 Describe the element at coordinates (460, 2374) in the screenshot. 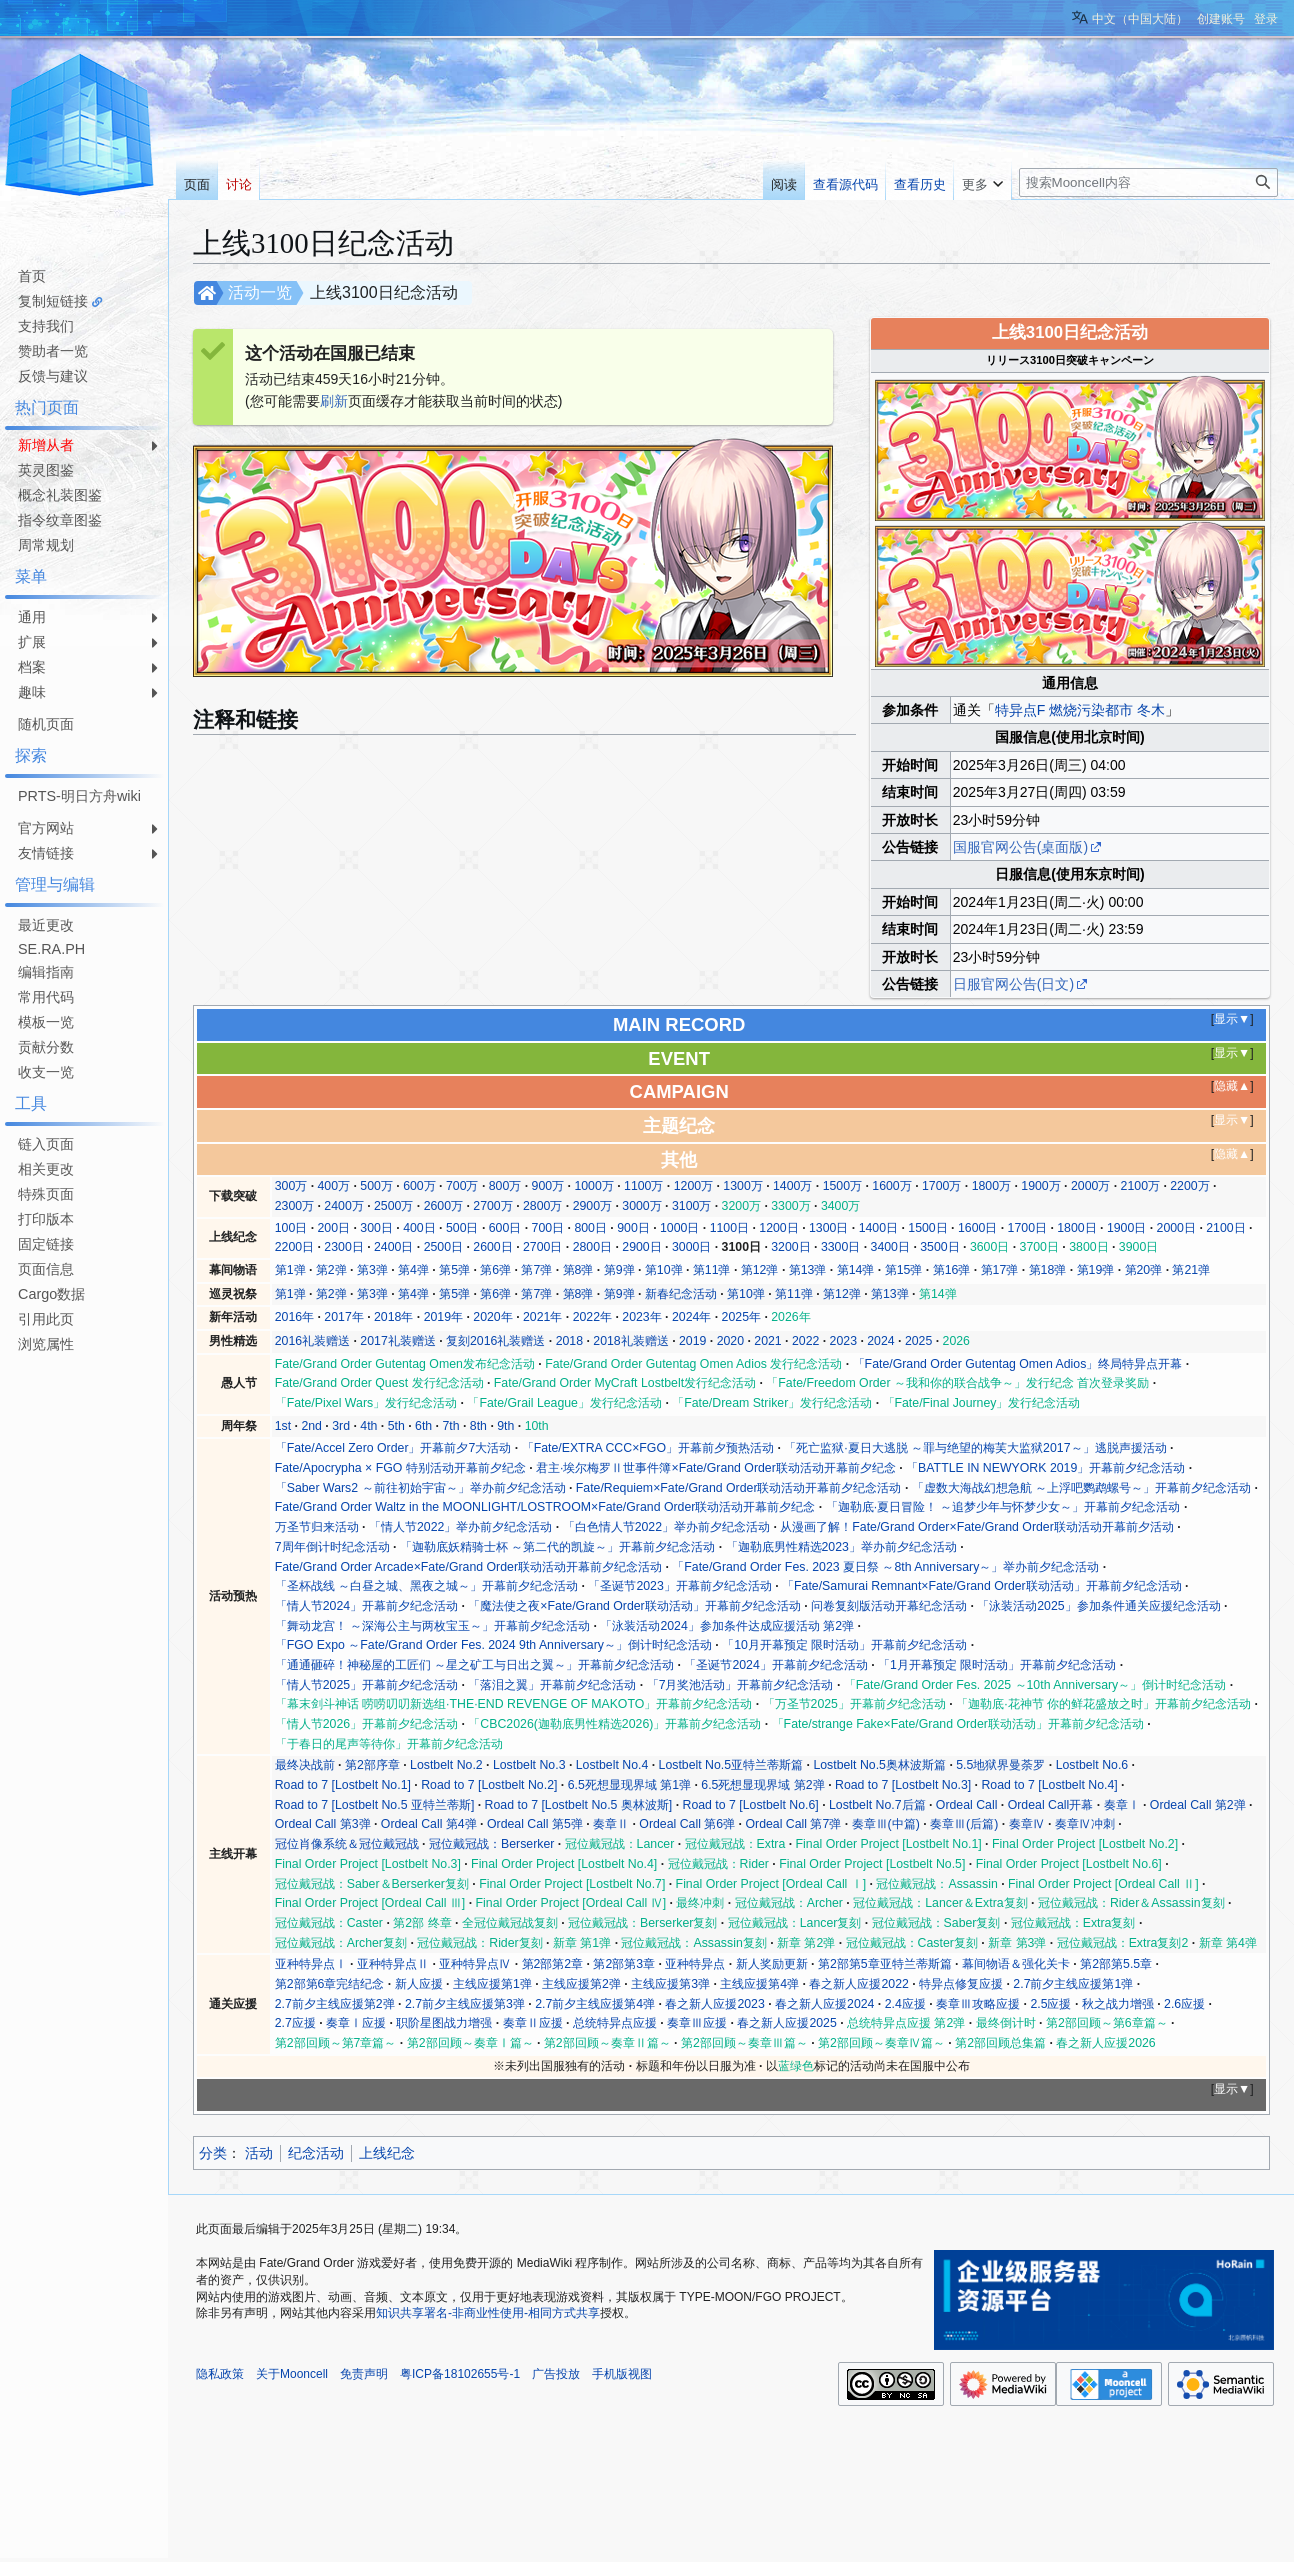

I see `粤ICP备18102655号-1` at that location.